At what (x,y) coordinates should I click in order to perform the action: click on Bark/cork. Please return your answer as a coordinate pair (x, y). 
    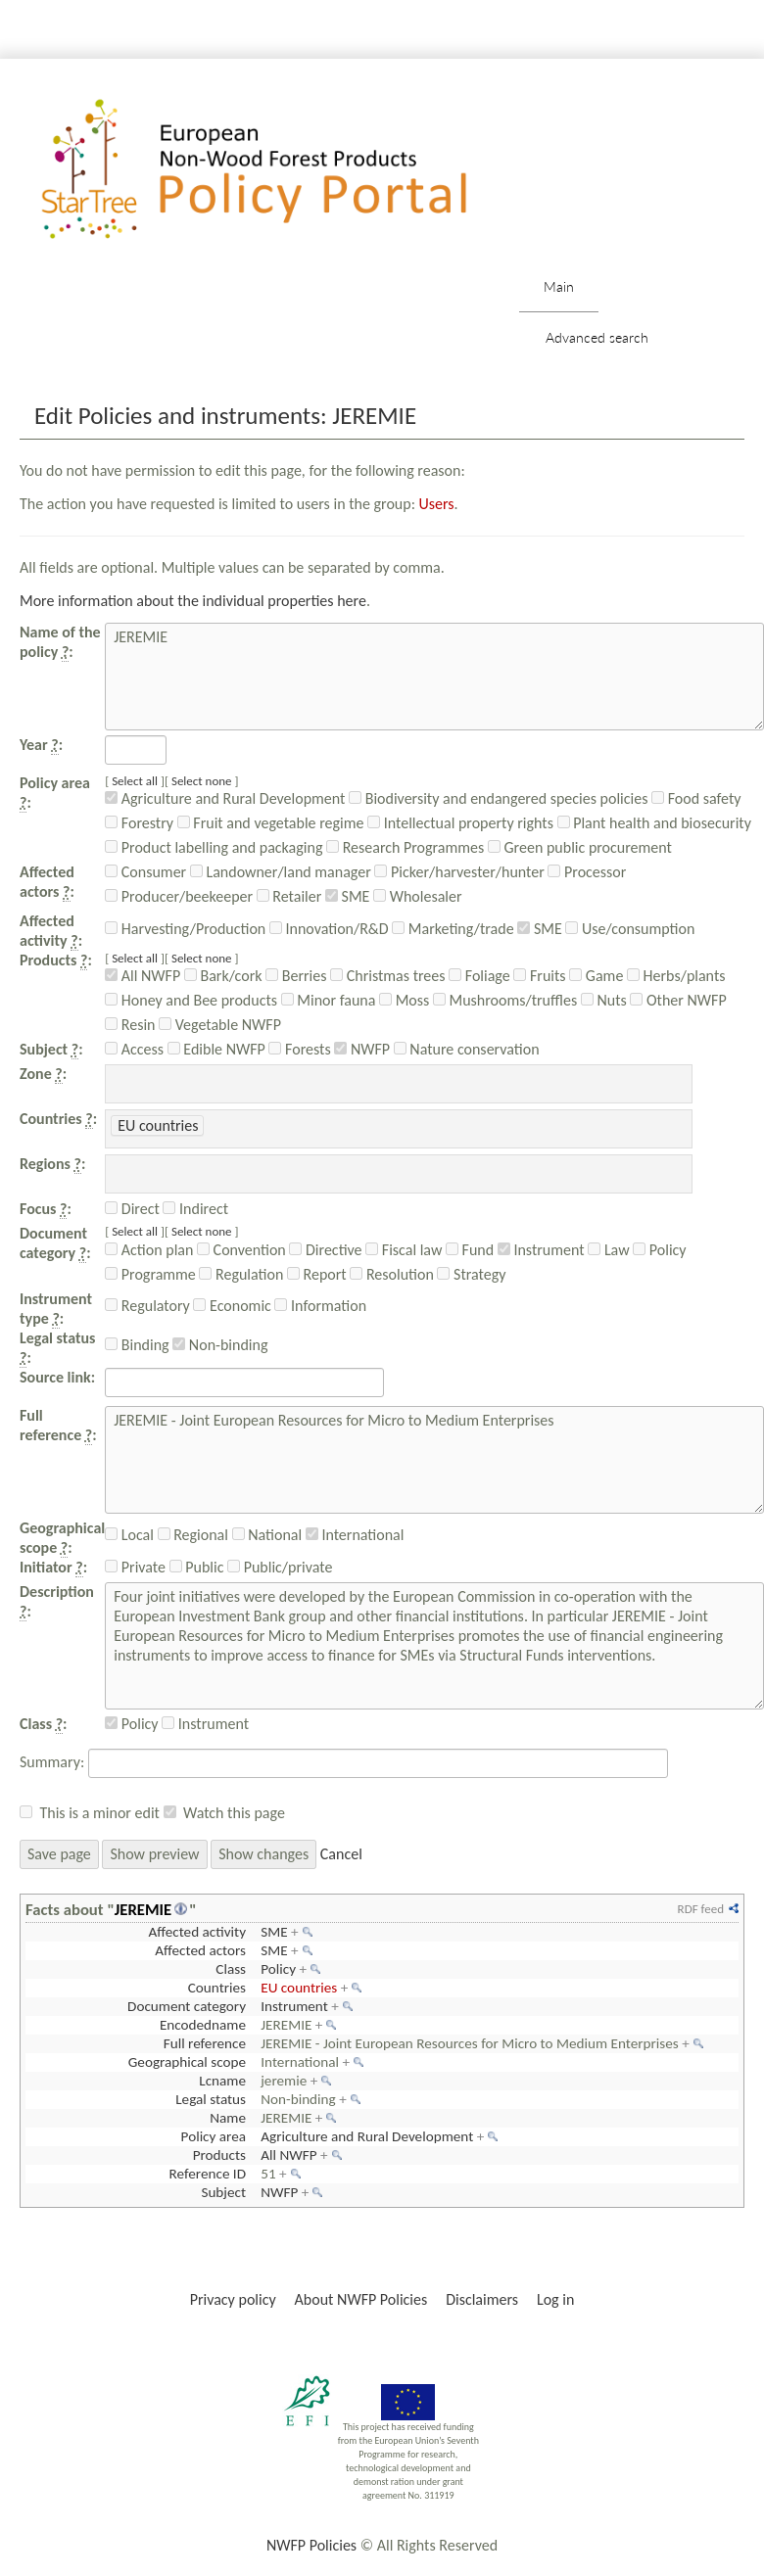
    Looking at the image, I should click on (223, 975).